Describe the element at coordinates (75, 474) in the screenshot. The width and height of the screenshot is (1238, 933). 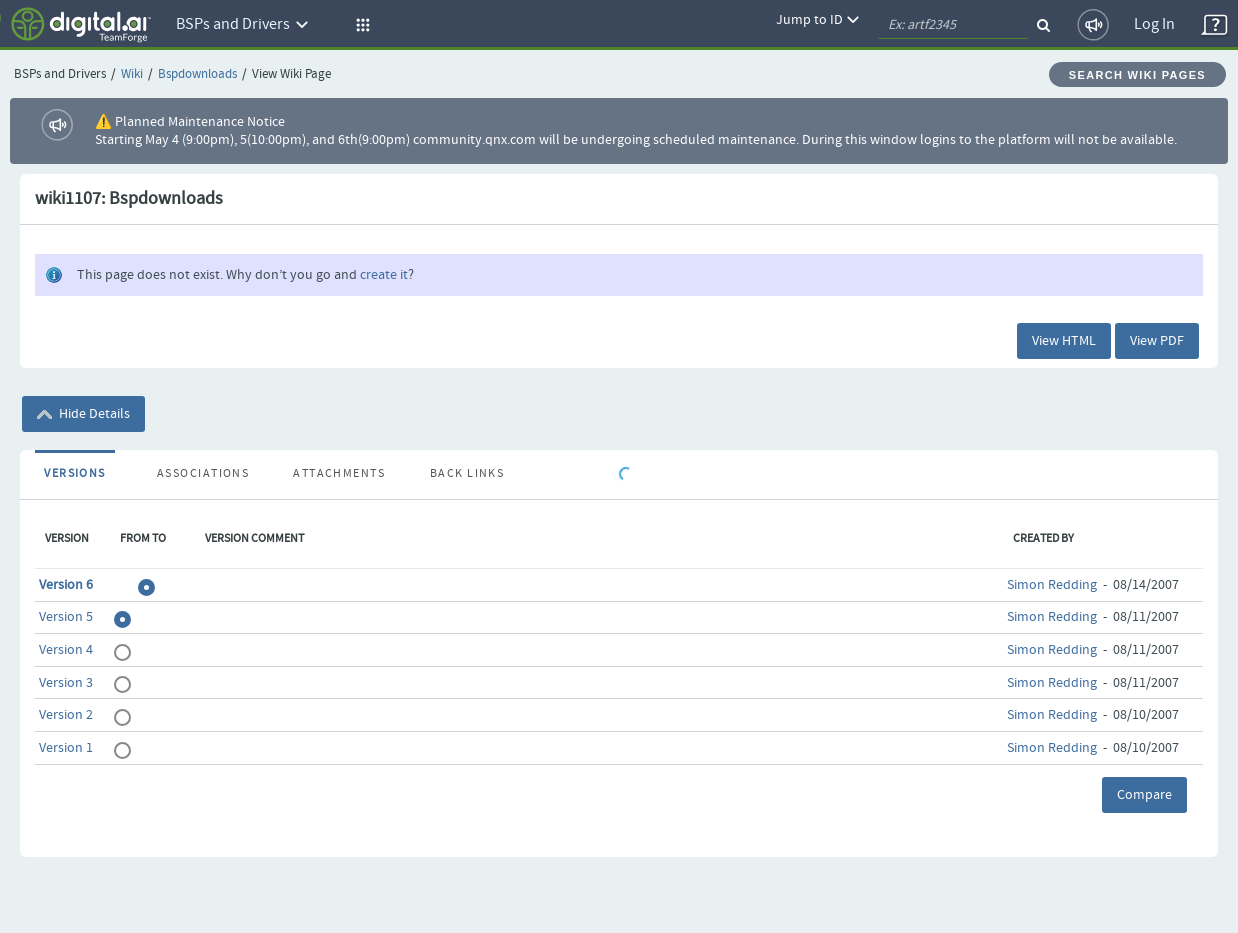
I see `Versions` at that location.